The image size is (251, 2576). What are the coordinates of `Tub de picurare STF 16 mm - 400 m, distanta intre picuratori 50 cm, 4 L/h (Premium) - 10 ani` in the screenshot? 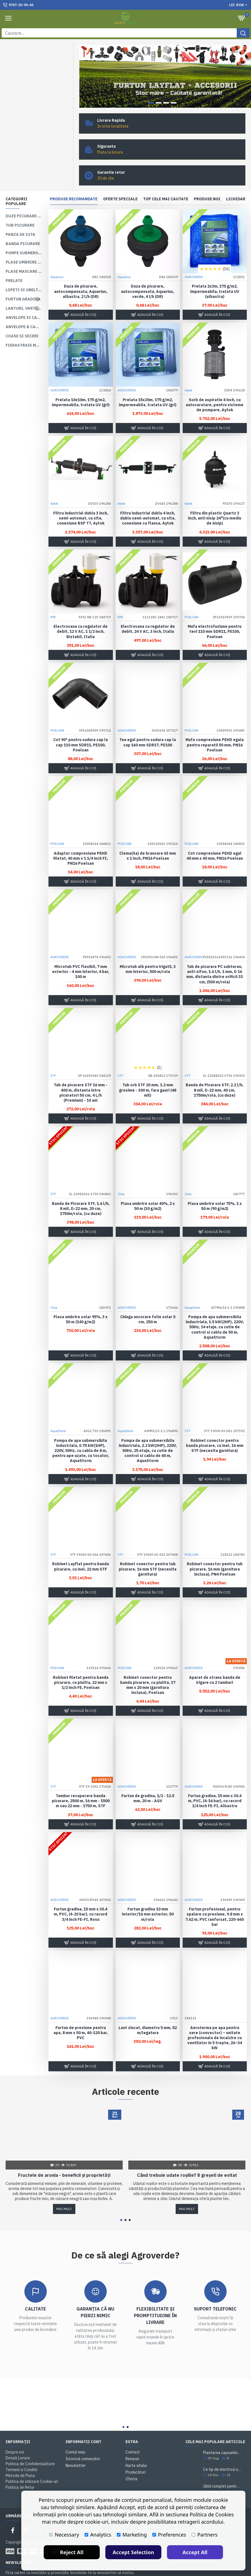 It's located at (80, 1073).